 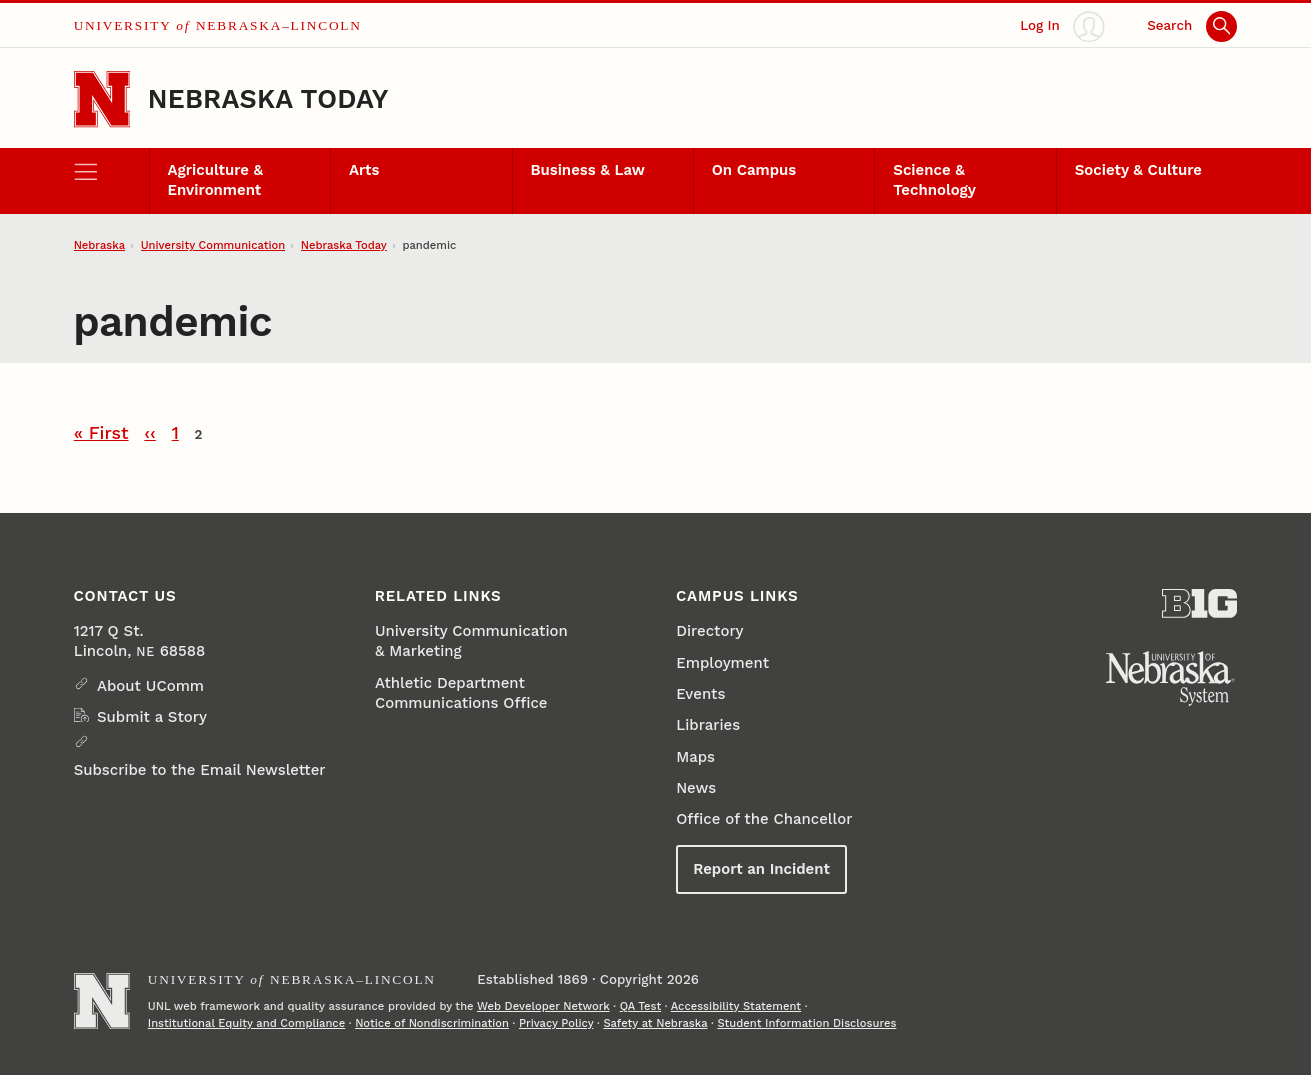 I want to click on [University of Nebraska System], so click(x=1171, y=679).